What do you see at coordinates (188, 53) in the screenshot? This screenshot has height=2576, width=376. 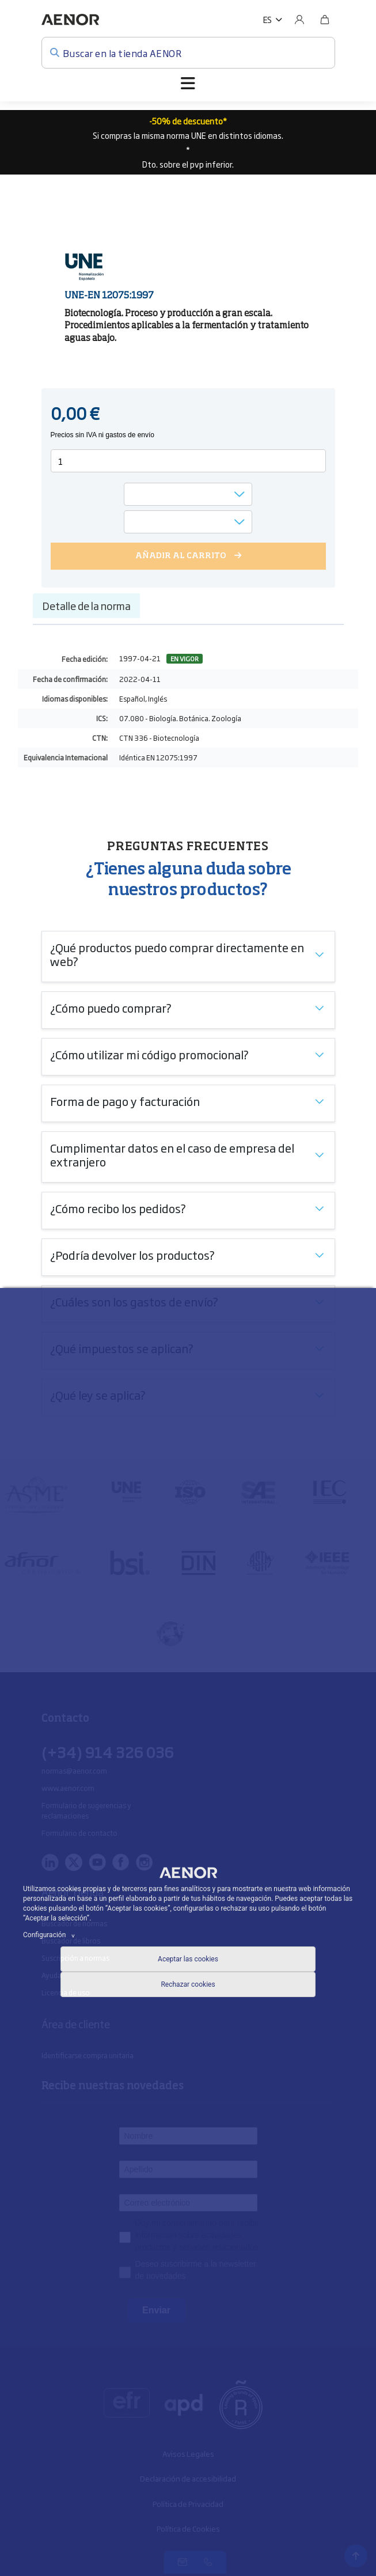 I see `[Buscar en la tienda AENOR]` at bounding box center [188, 53].